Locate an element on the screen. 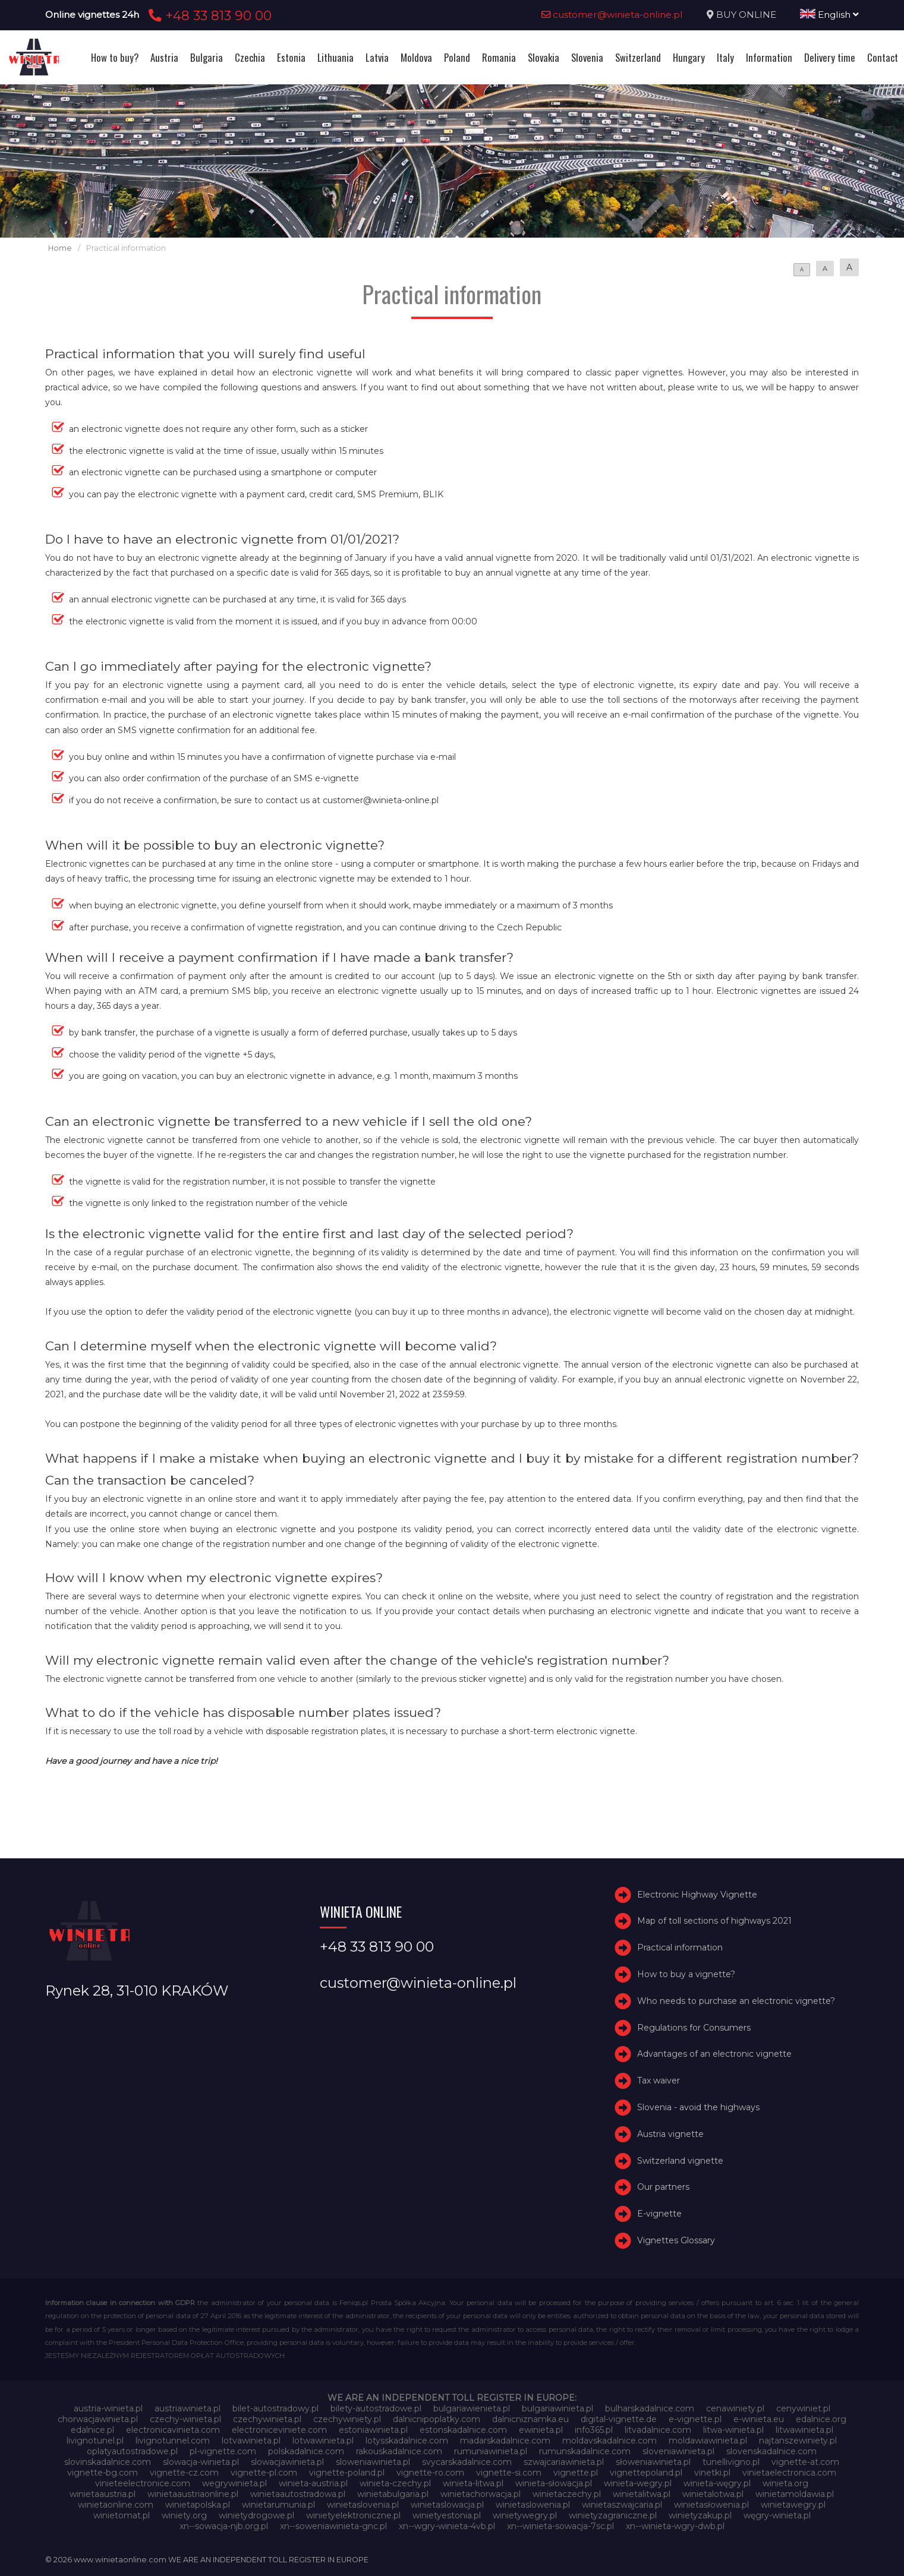  Moldova is located at coordinates (416, 57).